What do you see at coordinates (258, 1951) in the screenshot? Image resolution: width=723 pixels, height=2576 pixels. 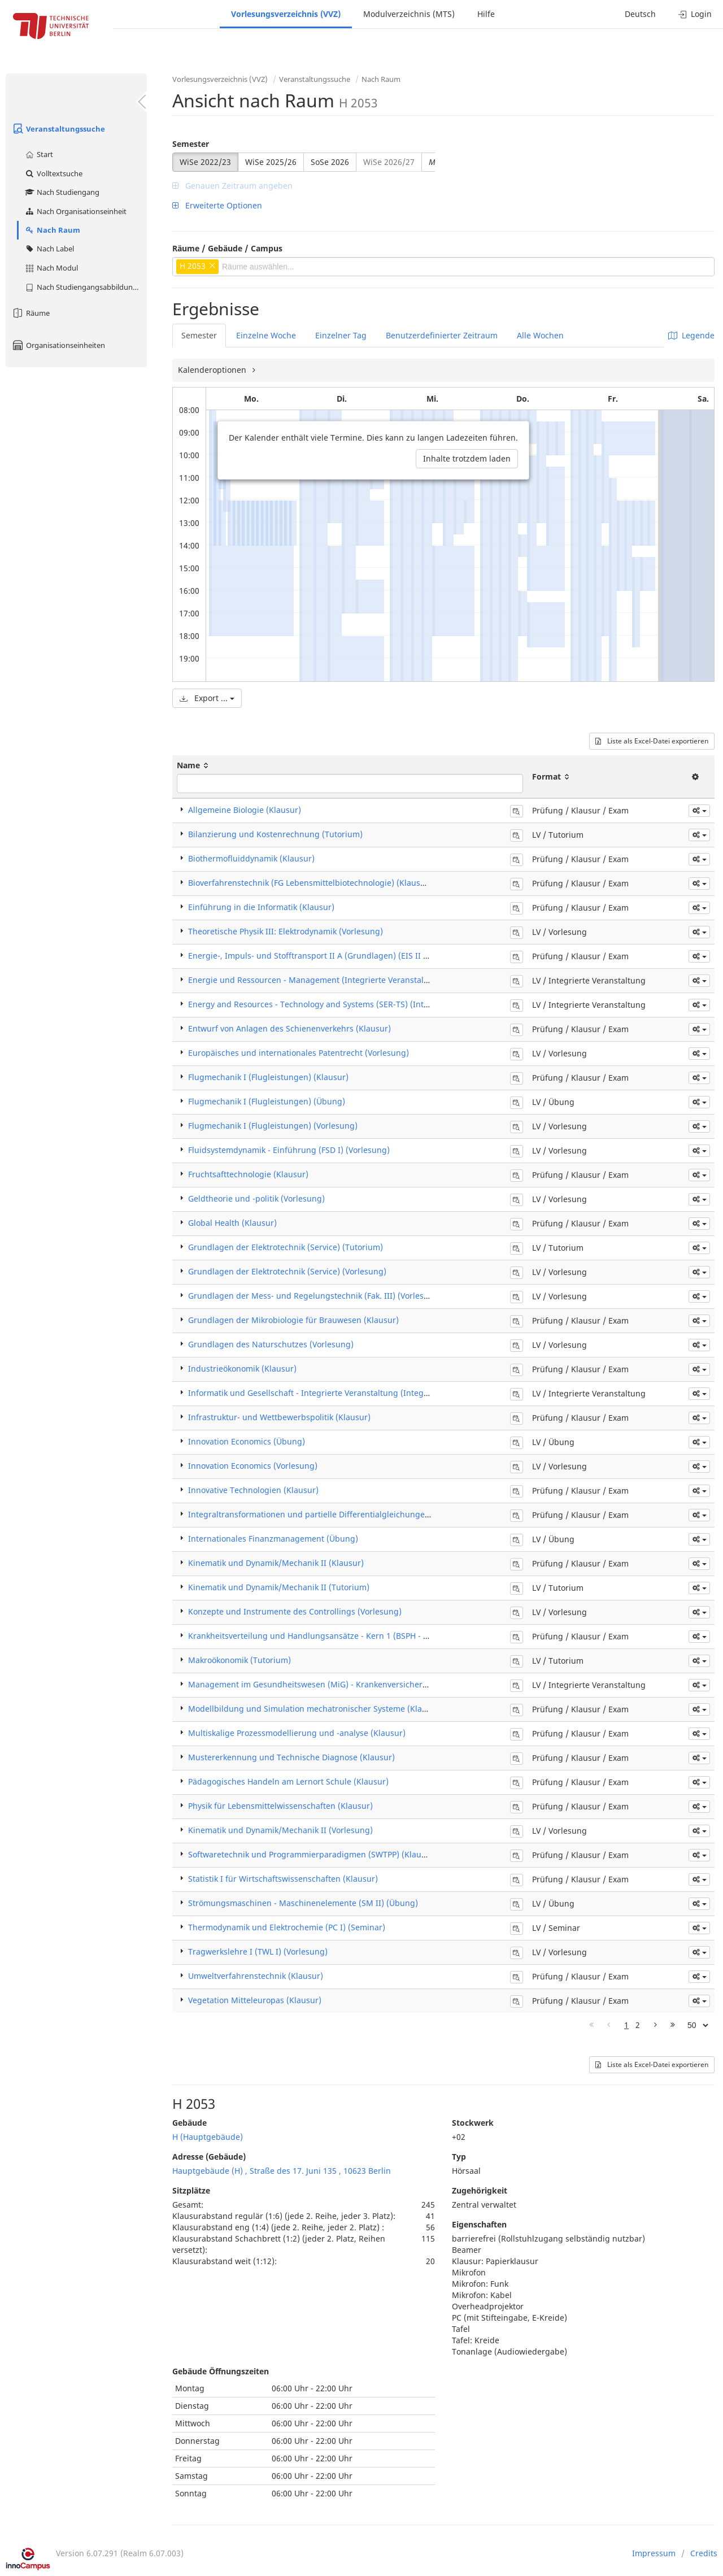 I see `Tragwerkslehre I (TWL I) (Vorlesung)` at bounding box center [258, 1951].